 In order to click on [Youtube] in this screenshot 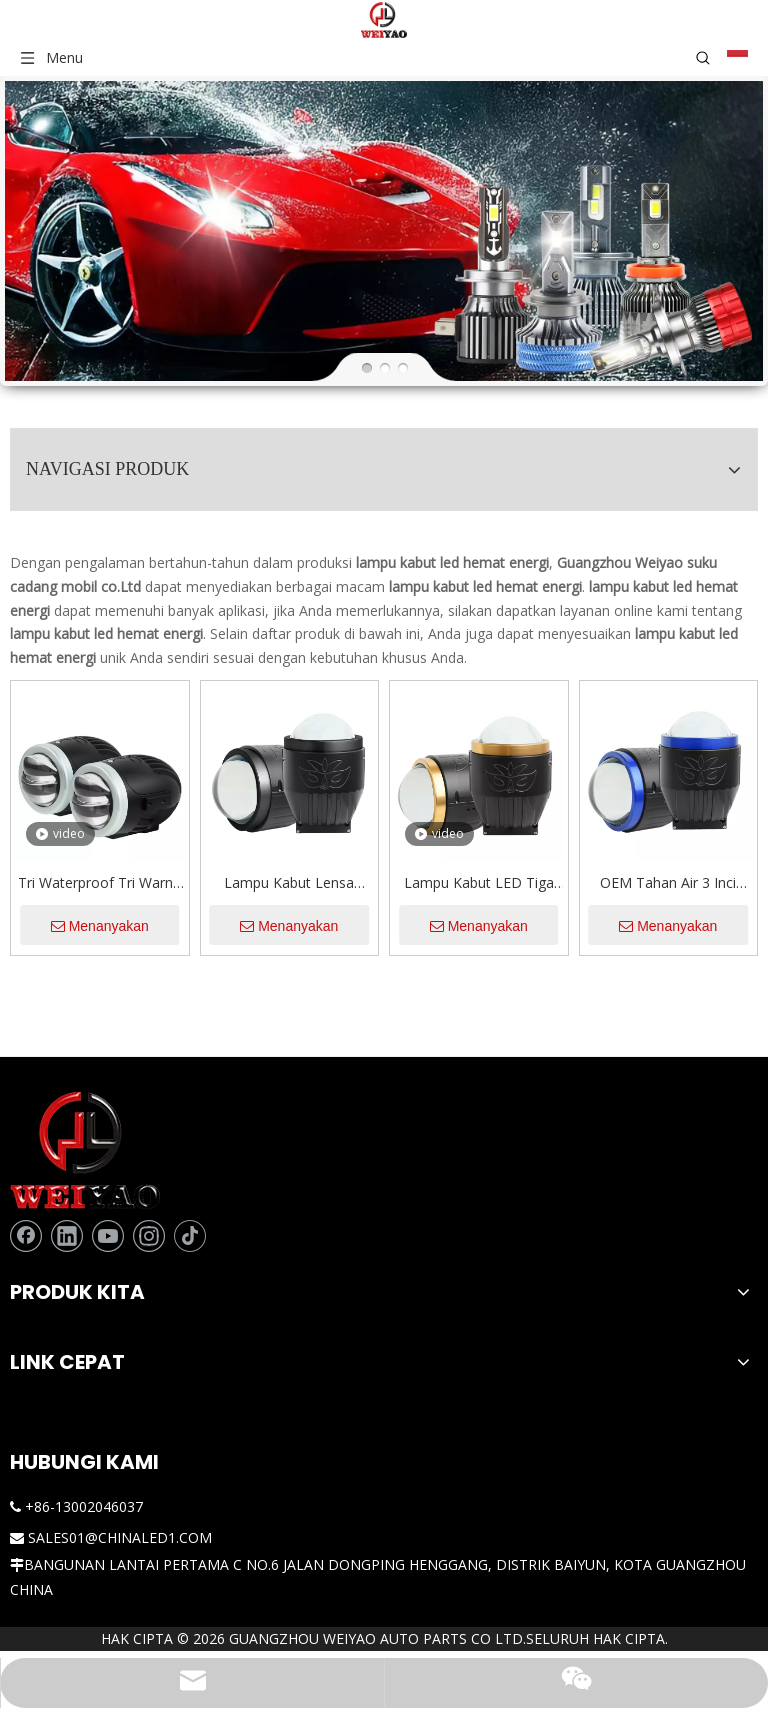, I will do `click(108, 1114)`.